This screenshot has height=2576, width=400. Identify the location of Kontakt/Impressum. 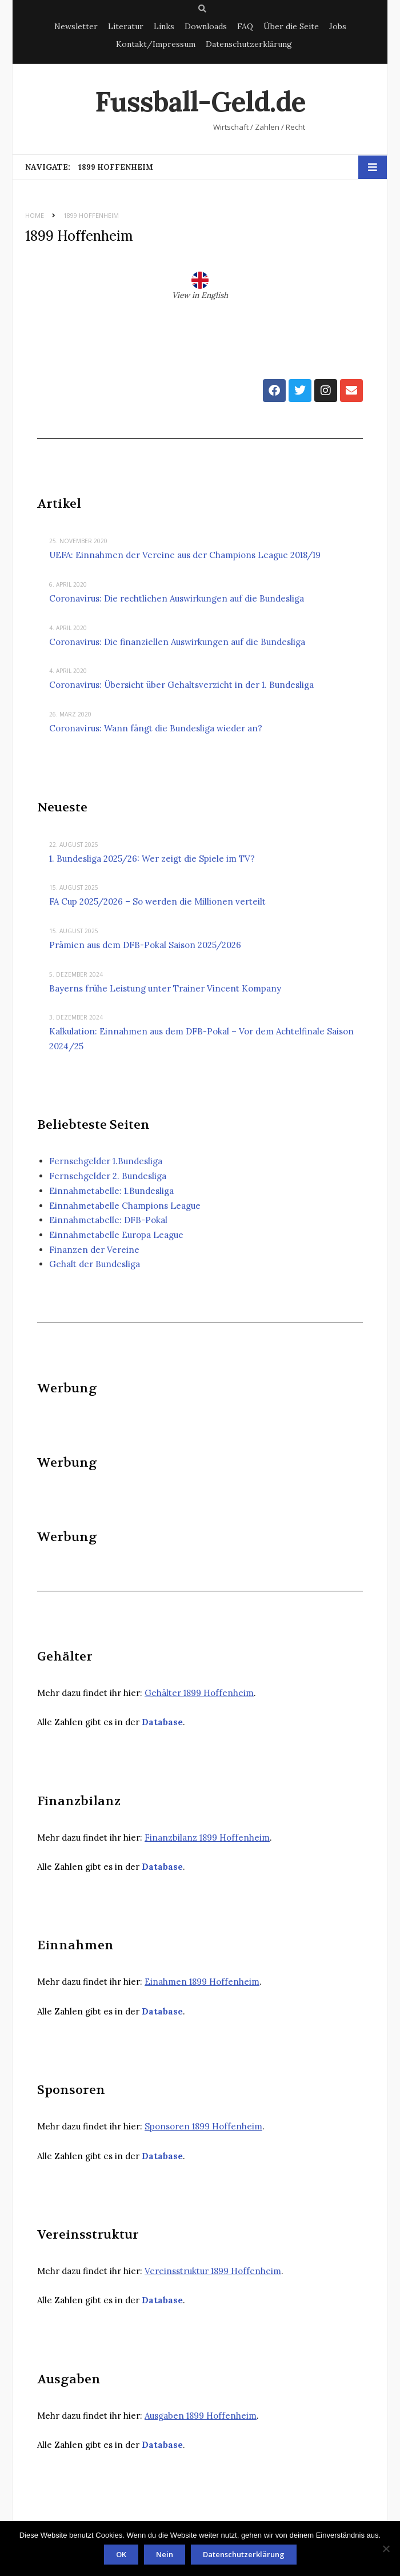
(155, 44).